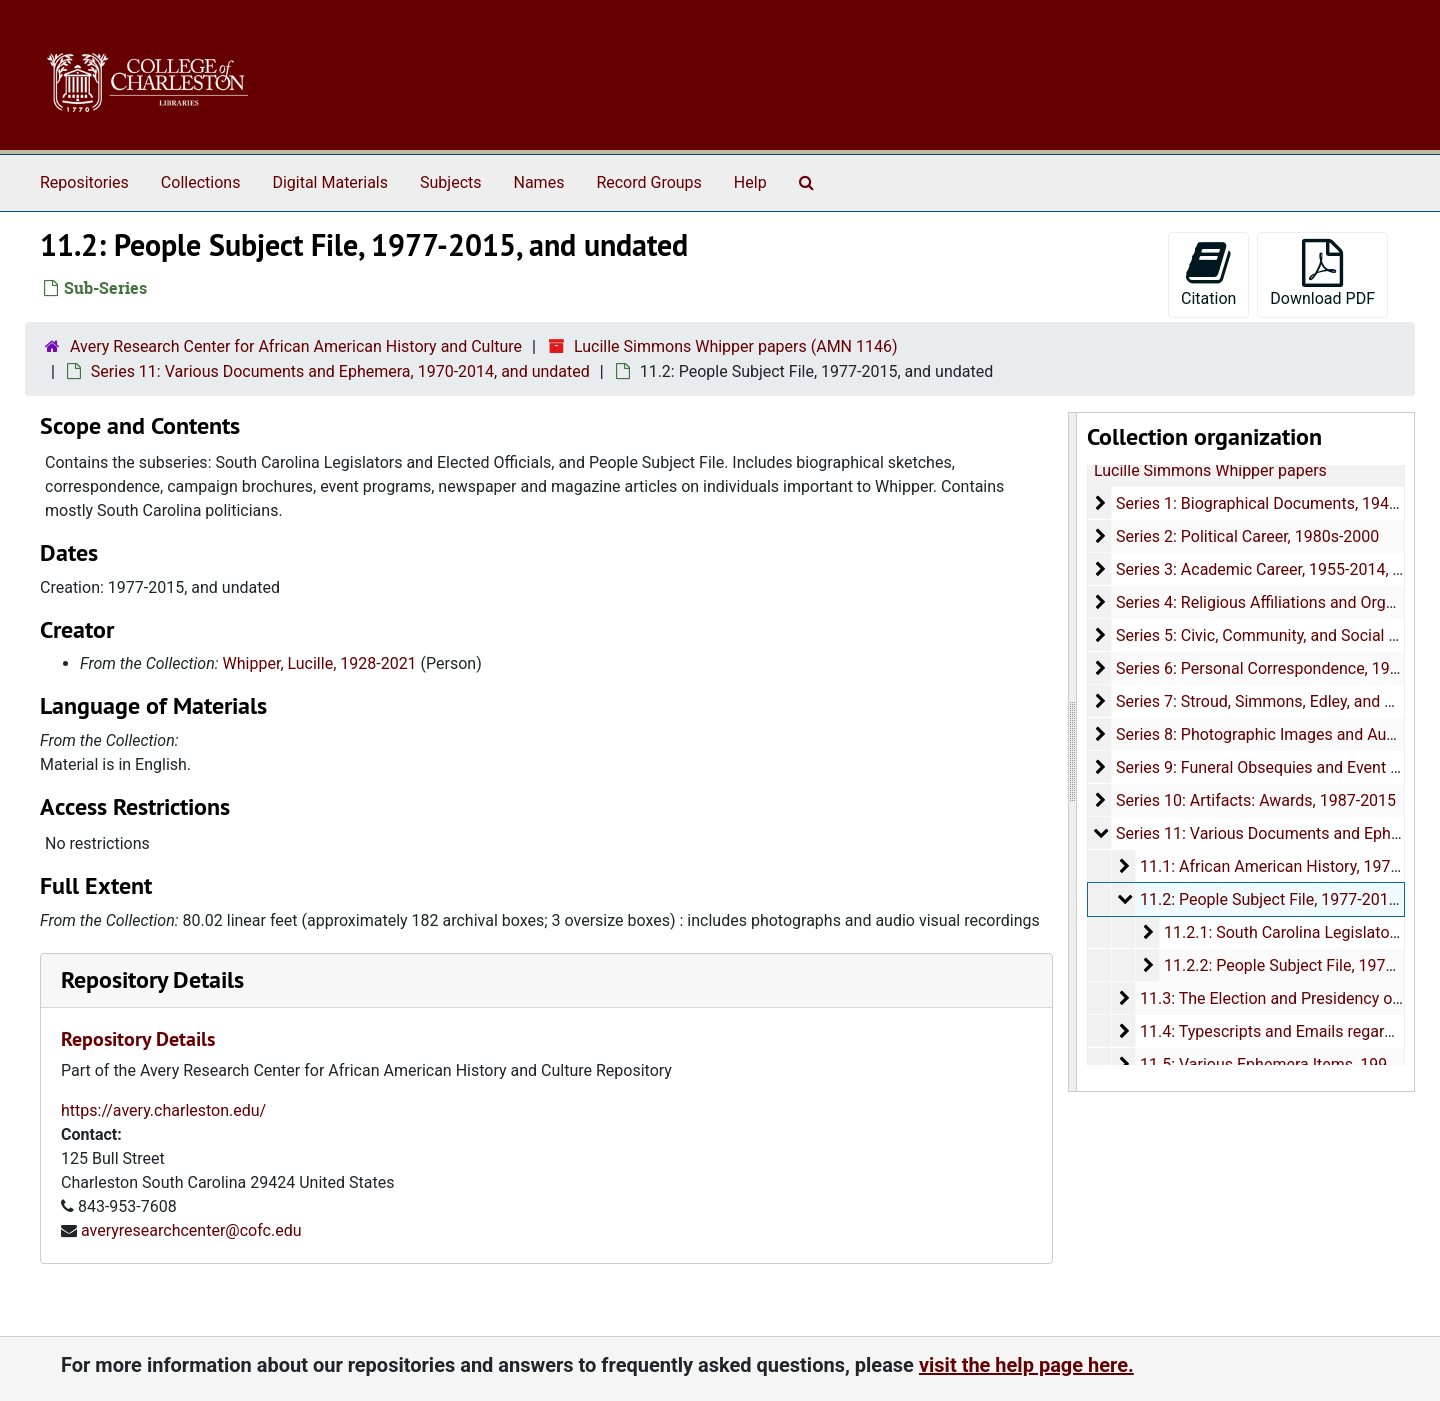  I want to click on Collections, so click(201, 182).